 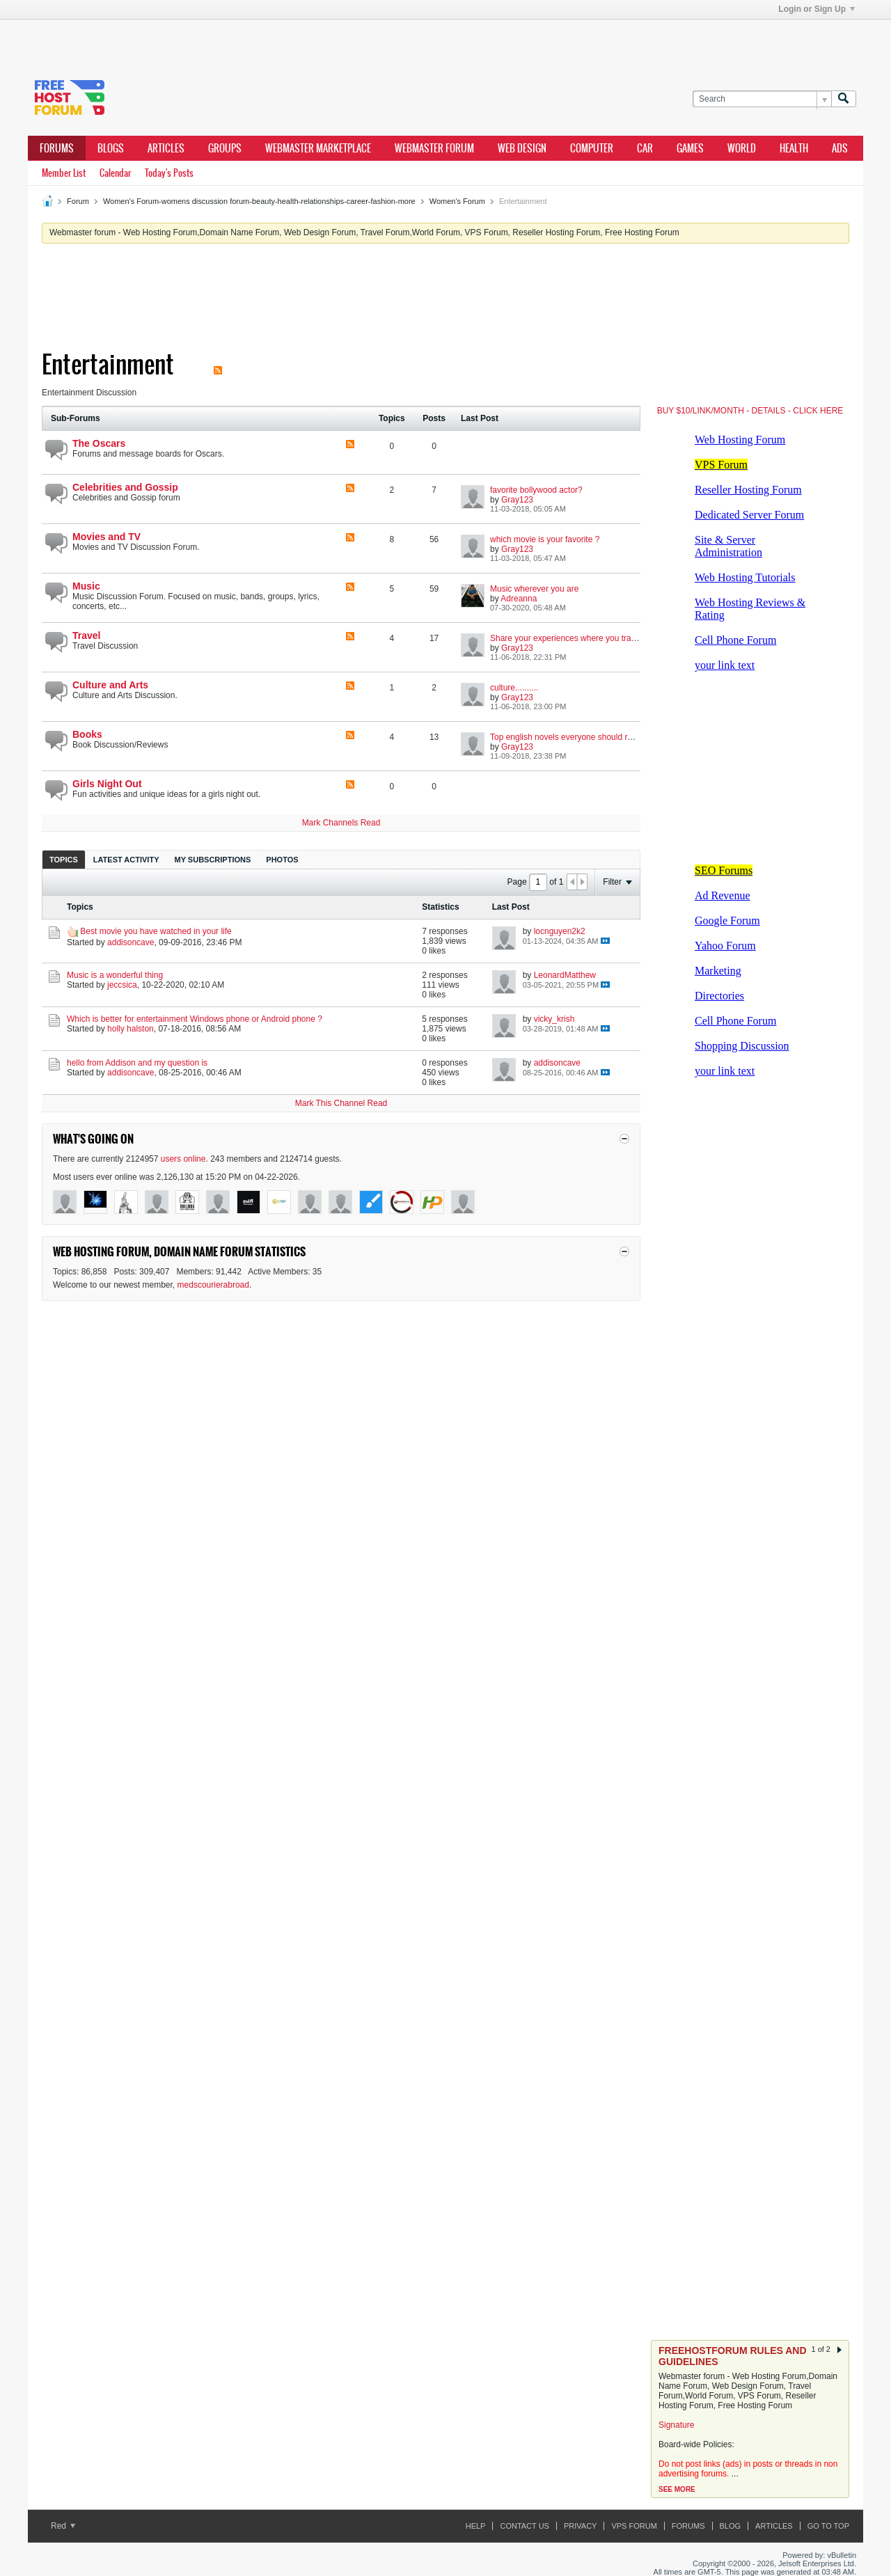 I want to click on Best movie you have watched in your life, so click(x=155, y=931).